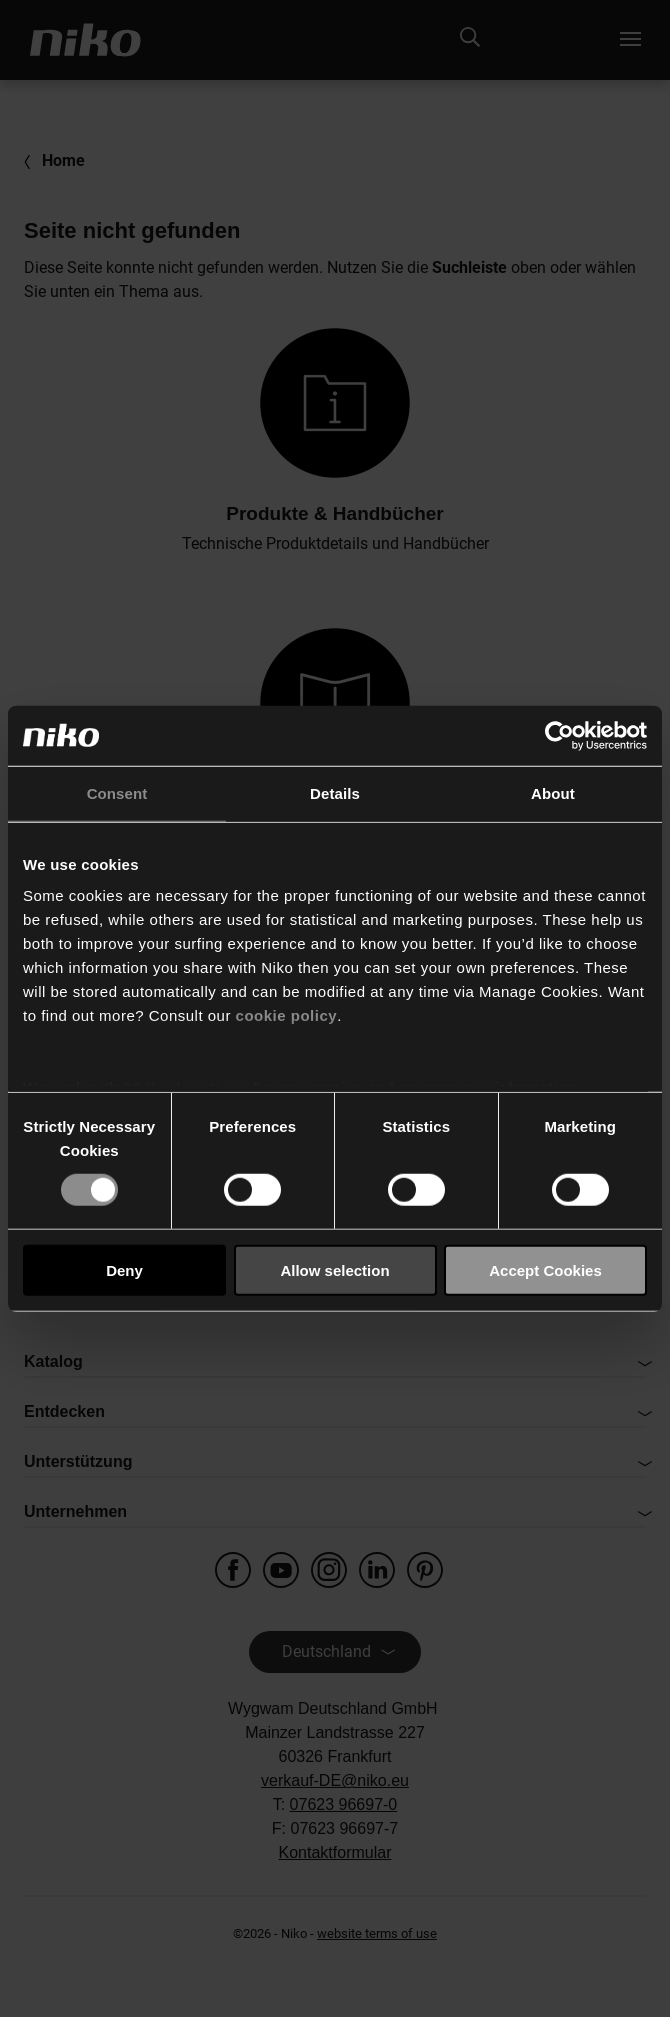 Image resolution: width=670 pixels, height=2017 pixels. Describe the element at coordinates (559, 735) in the screenshot. I see `[Usercentrics Cookiebot - opens in a new window]` at that location.